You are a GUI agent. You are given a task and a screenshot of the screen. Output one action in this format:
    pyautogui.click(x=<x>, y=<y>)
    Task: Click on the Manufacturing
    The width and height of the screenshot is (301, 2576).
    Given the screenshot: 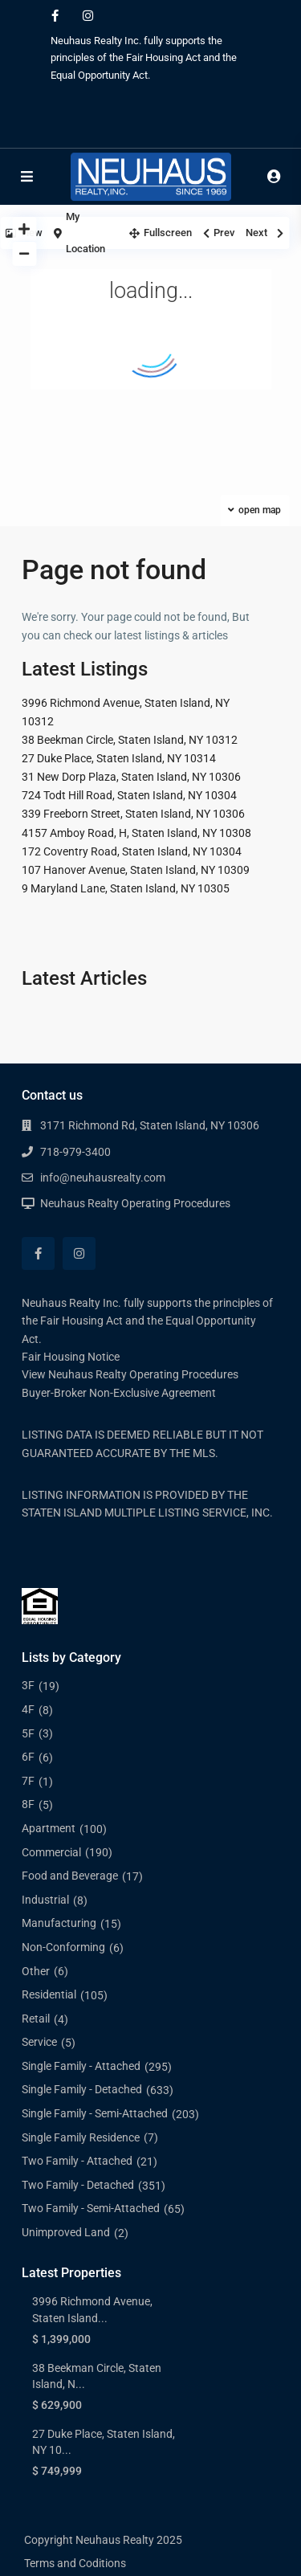 What is the action you would take?
    pyautogui.click(x=59, y=1923)
    